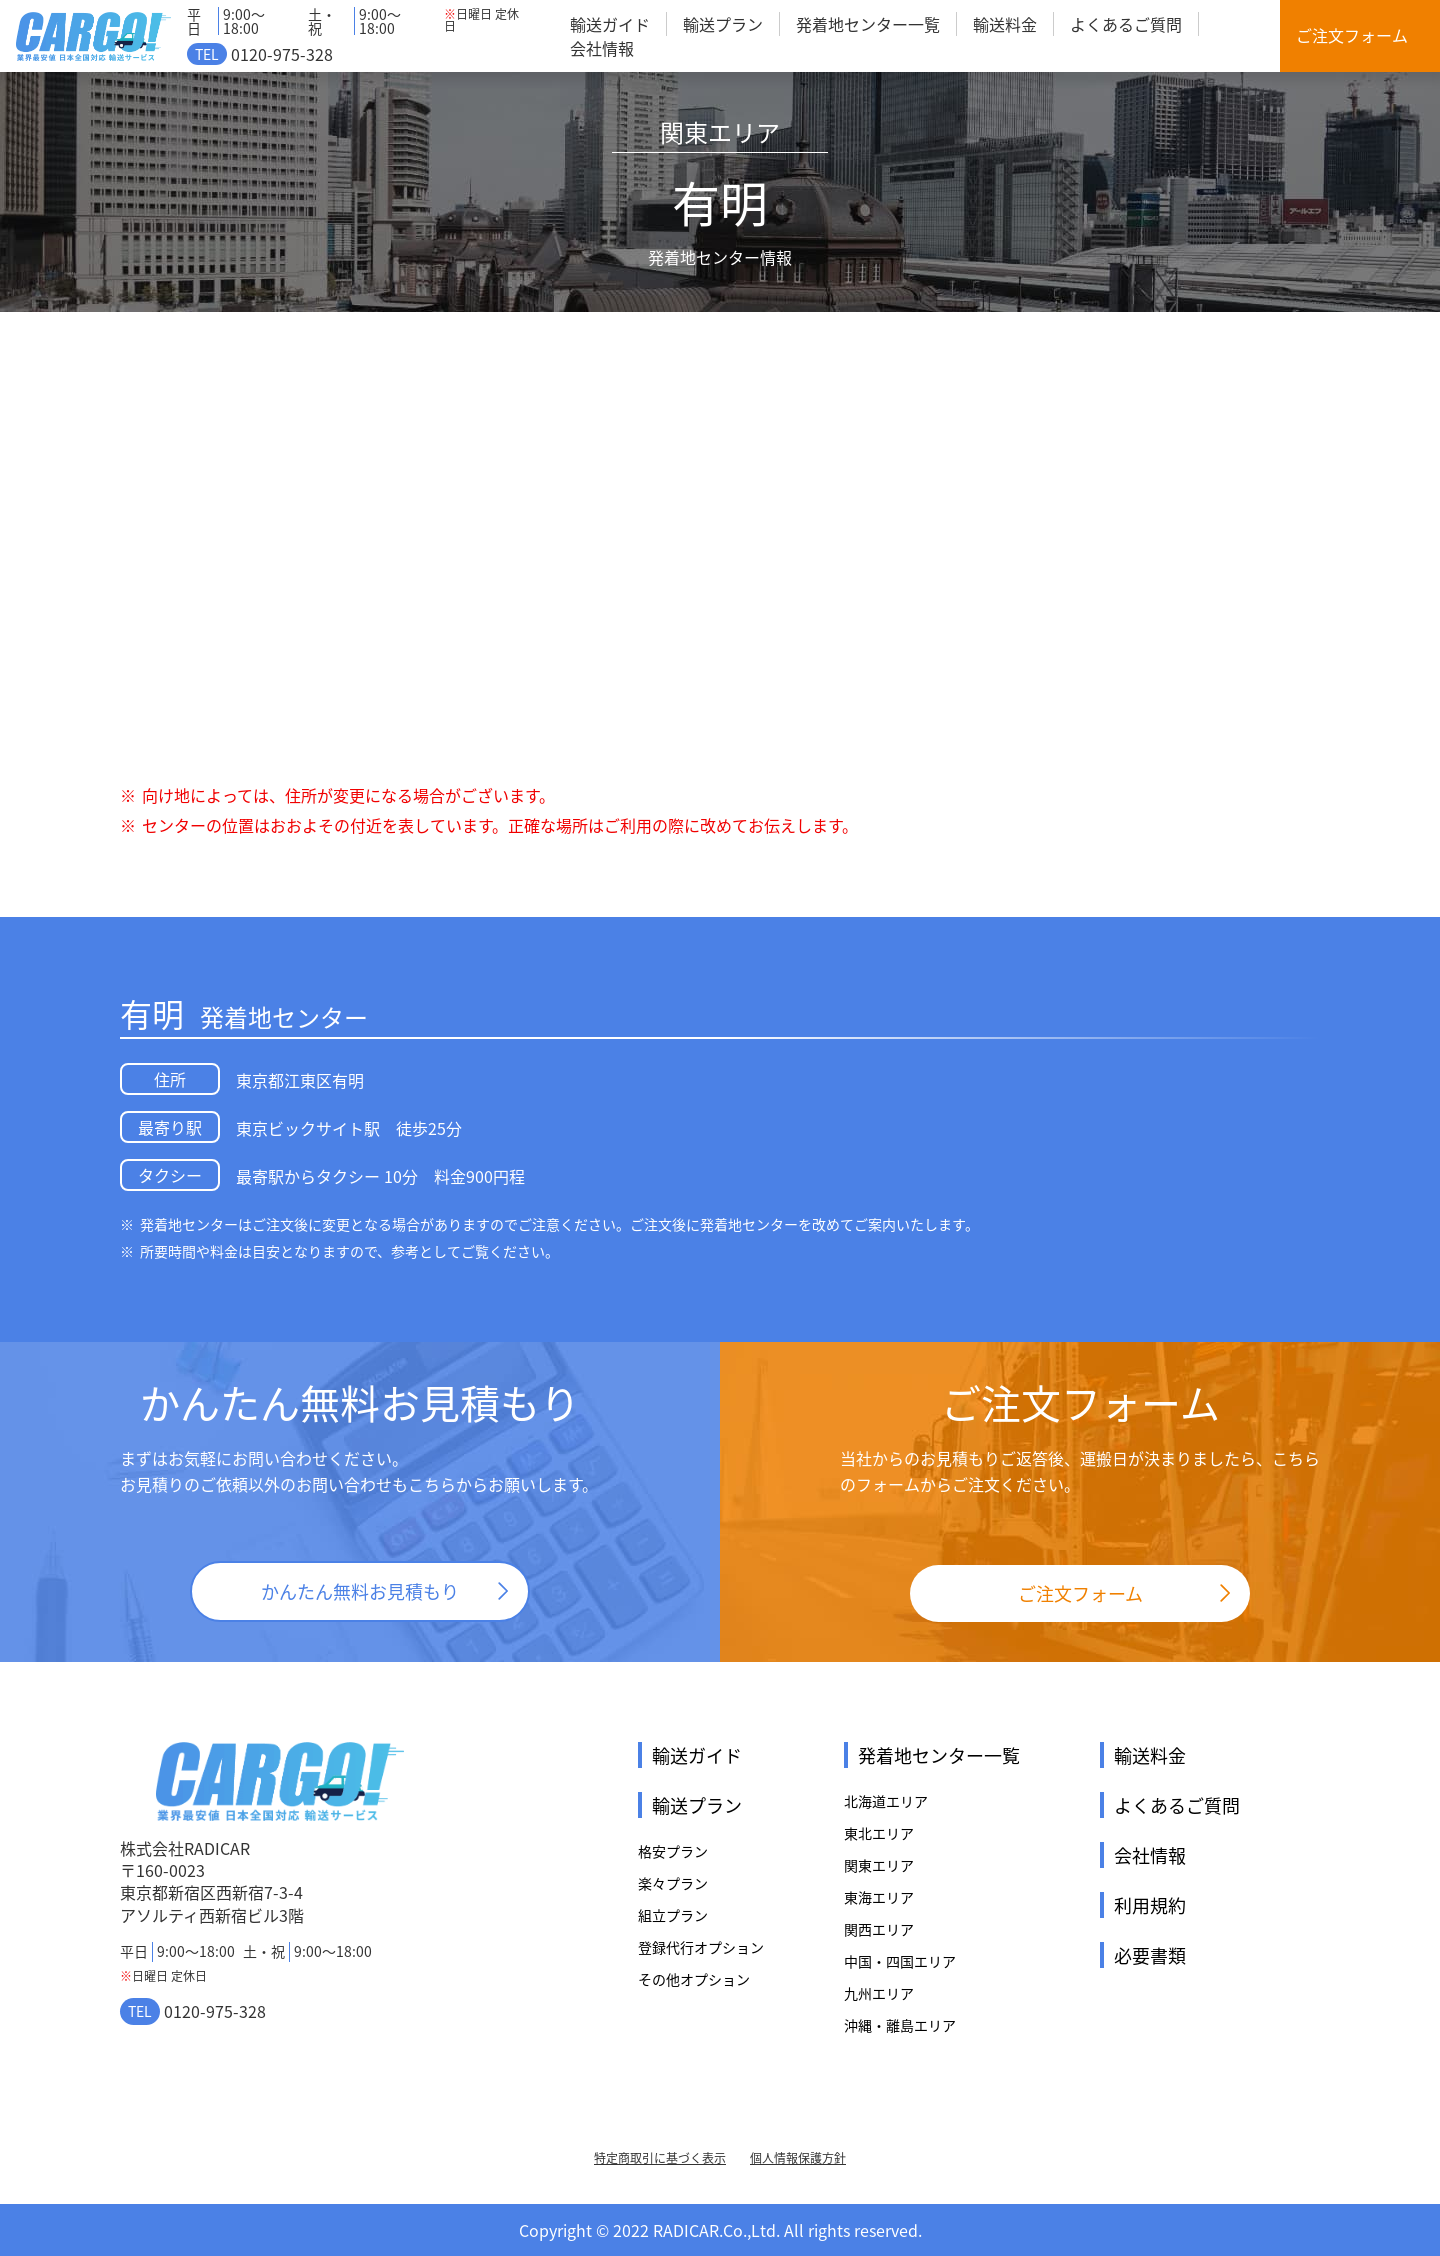  Describe the element at coordinates (879, 1865) in the screenshot. I see `関東エリア` at that location.